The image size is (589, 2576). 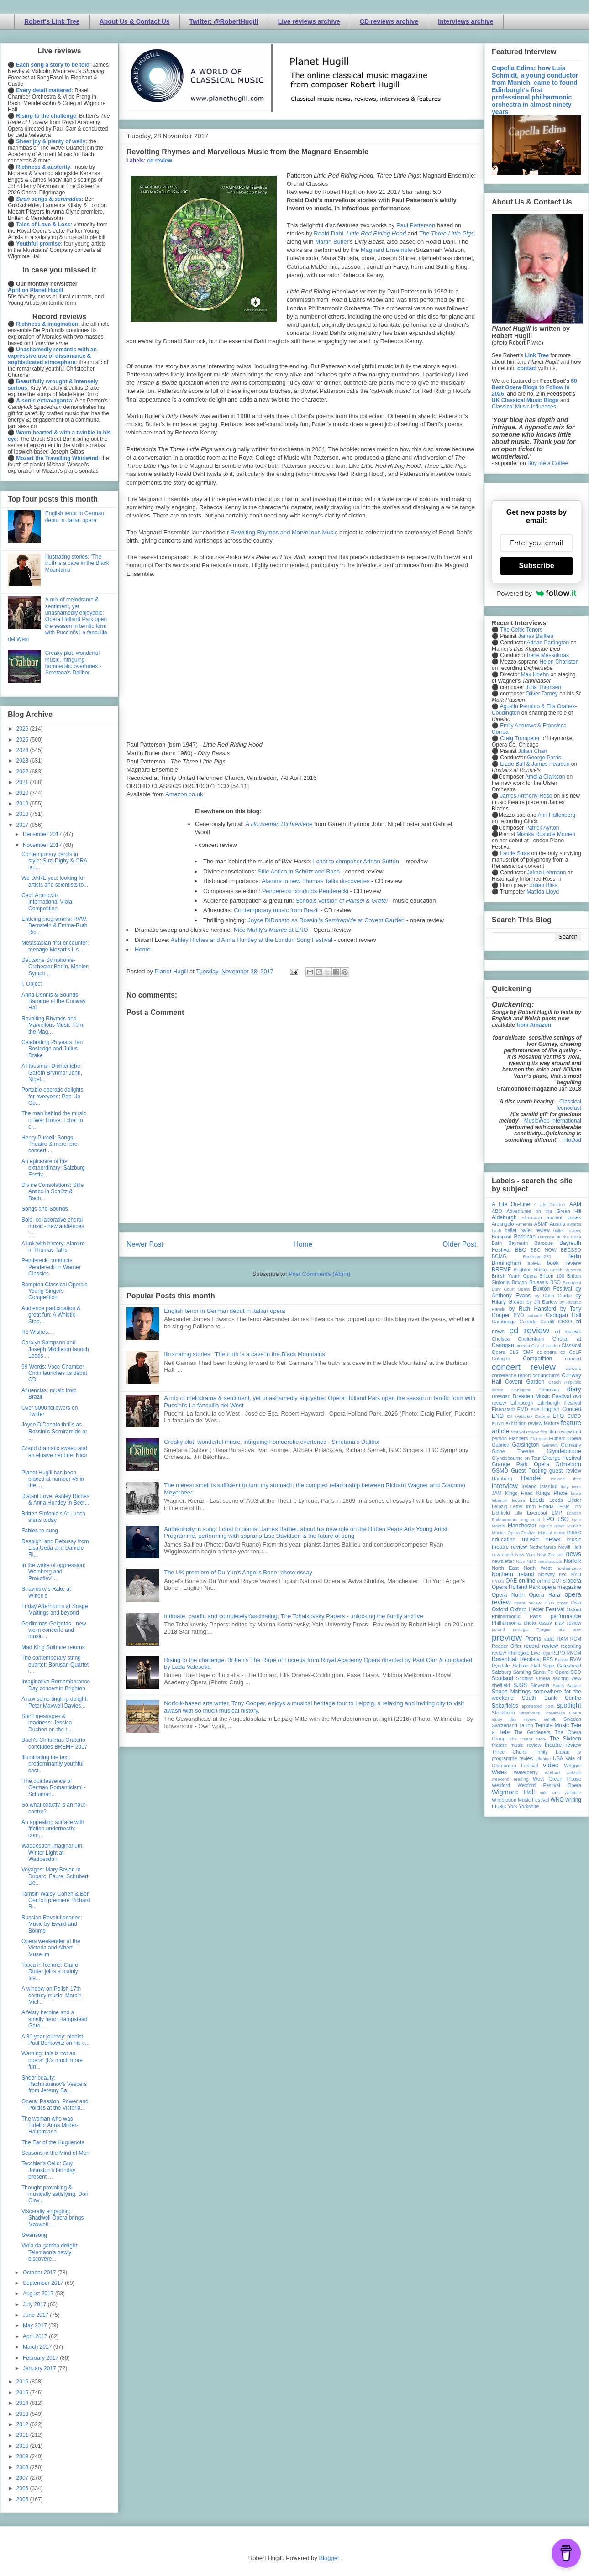 What do you see at coordinates (524, 1224) in the screenshot?
I see `Armenia` at bounding box center [524, 1224].